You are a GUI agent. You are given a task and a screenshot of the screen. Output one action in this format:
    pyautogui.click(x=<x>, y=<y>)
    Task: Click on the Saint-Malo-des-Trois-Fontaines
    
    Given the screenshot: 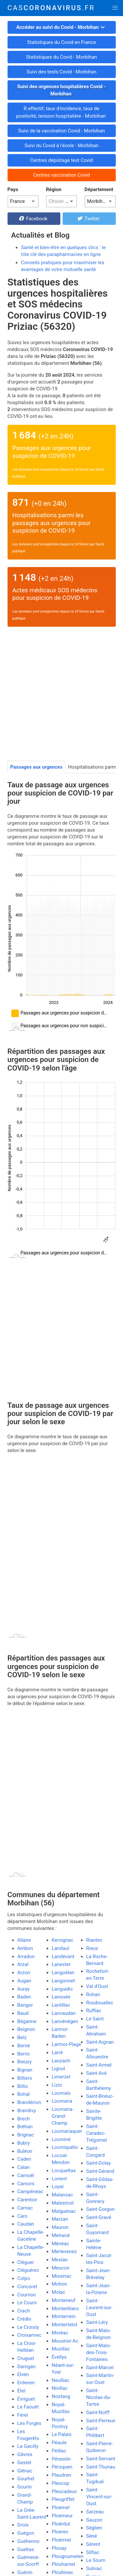 What is the action you would take?
    pyautogui.click(x=98, y=2352)
    